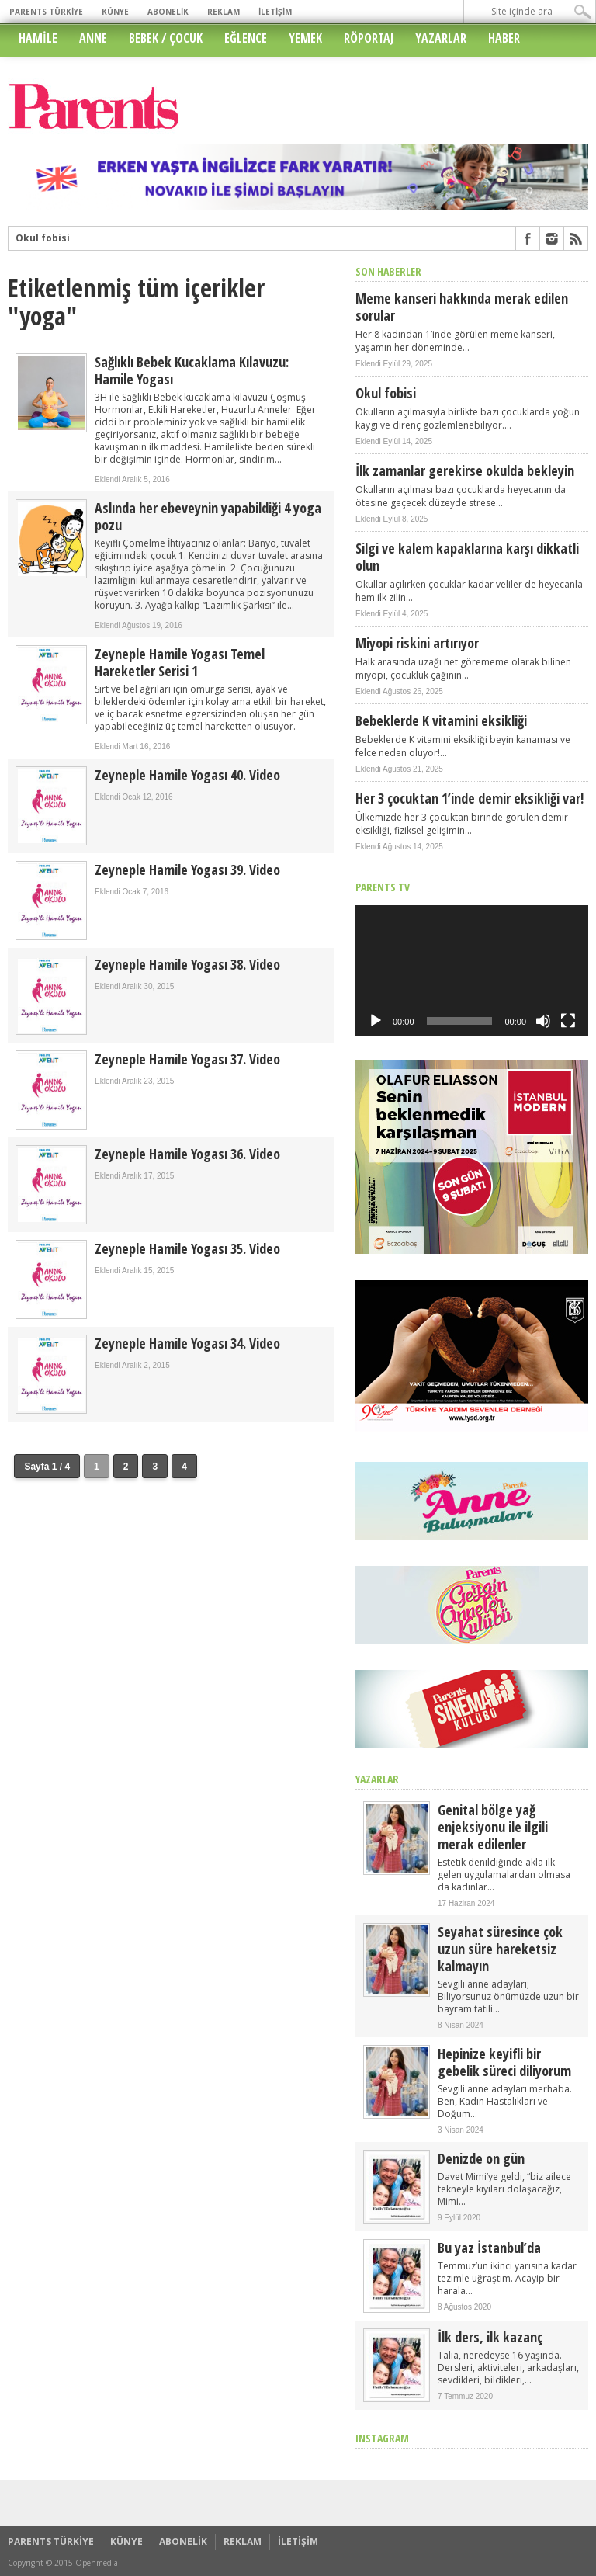 Image resolution: width=596 pixels, height=2576 pixels. Describe the element at coordinates (168, 11) in the screenshot. I see `ABONELİK` at that location.